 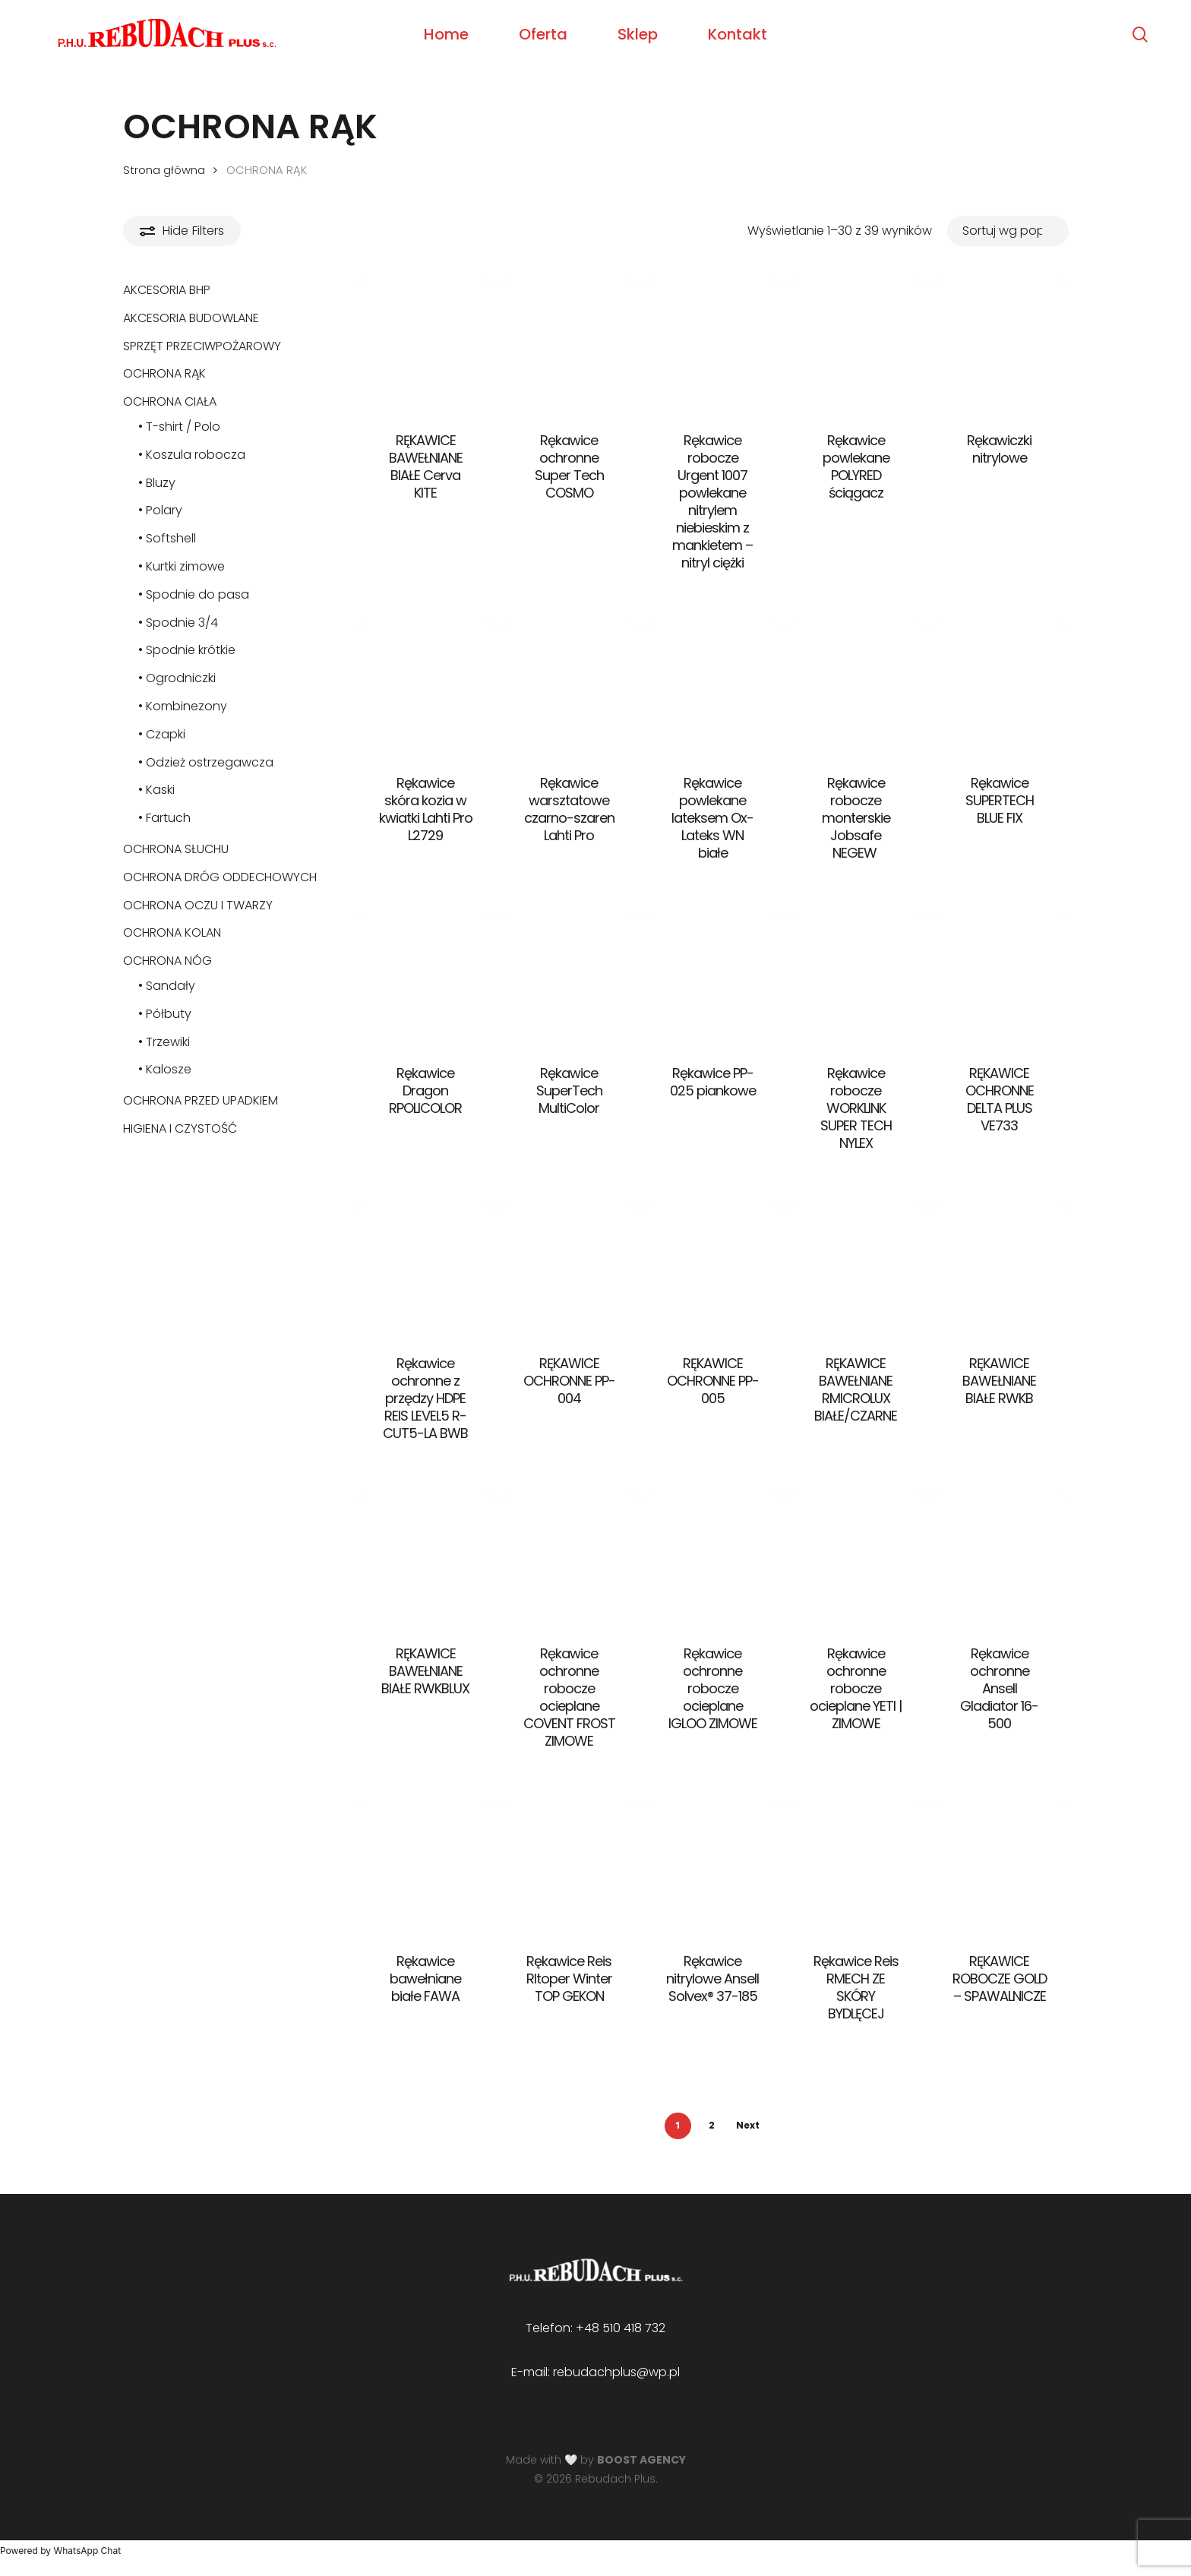 What do you see at coordinates (856, 688) in the screenshot?
I see `[Rękawice robocze monterskie Jobsafe NEGEW]` at bounding box center [856, 688].